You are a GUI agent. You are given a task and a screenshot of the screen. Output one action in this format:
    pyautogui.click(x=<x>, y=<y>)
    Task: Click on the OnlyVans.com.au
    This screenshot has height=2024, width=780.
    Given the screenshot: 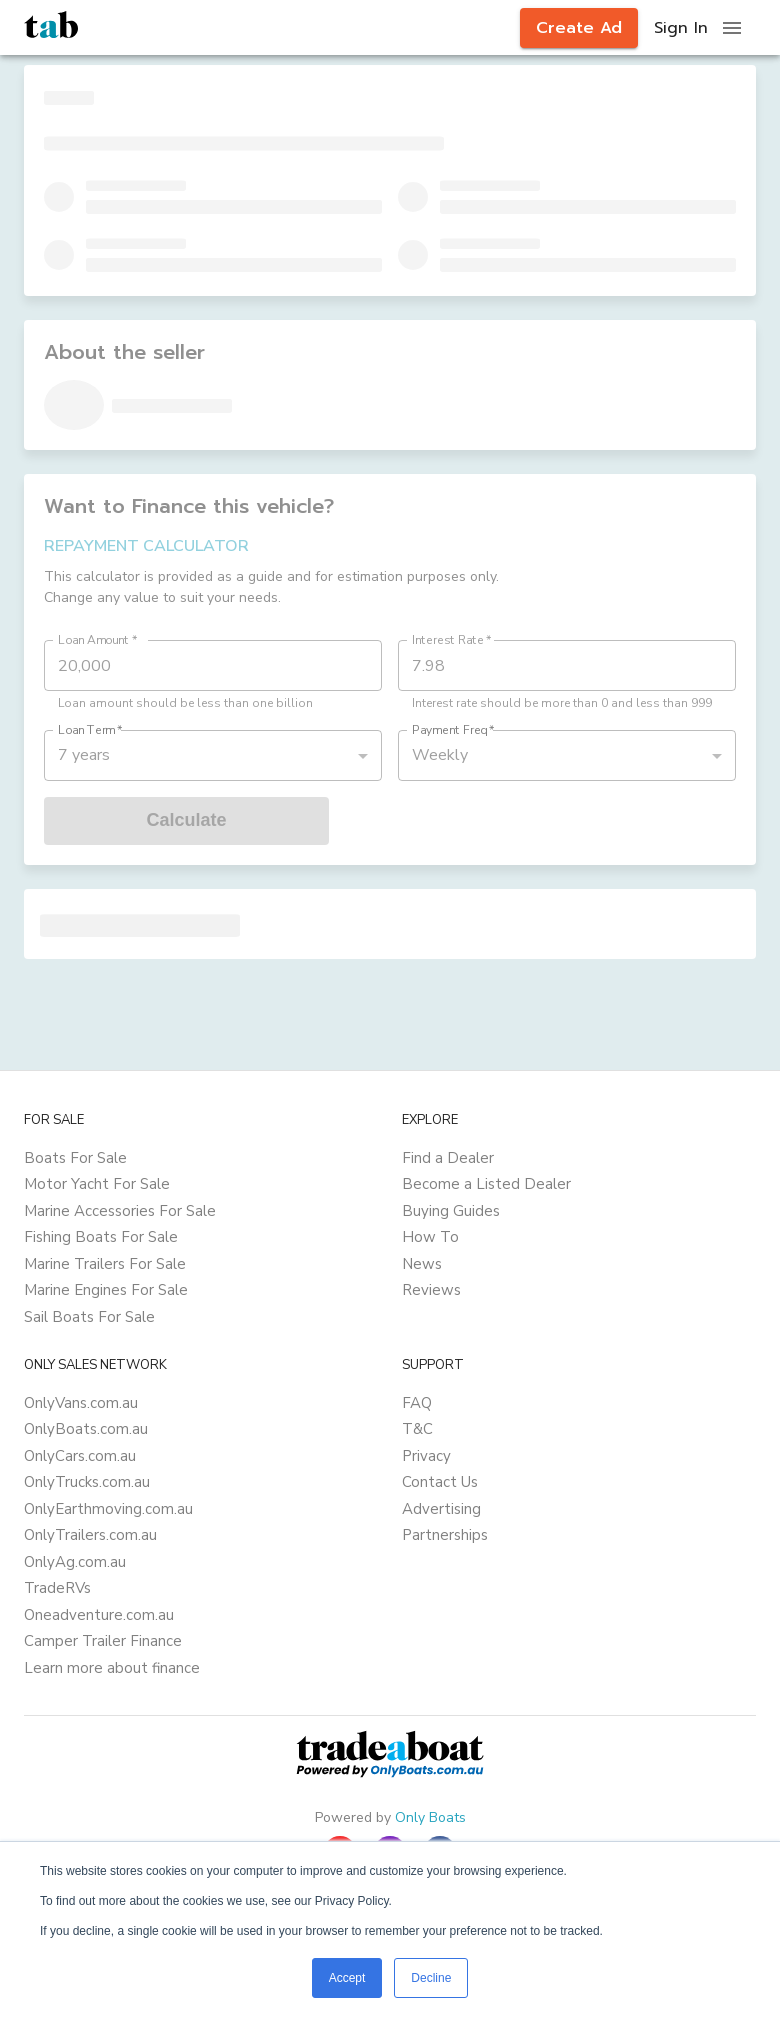 What is the action you would take?
    pyautogui.click(x=81, y=1403)
    